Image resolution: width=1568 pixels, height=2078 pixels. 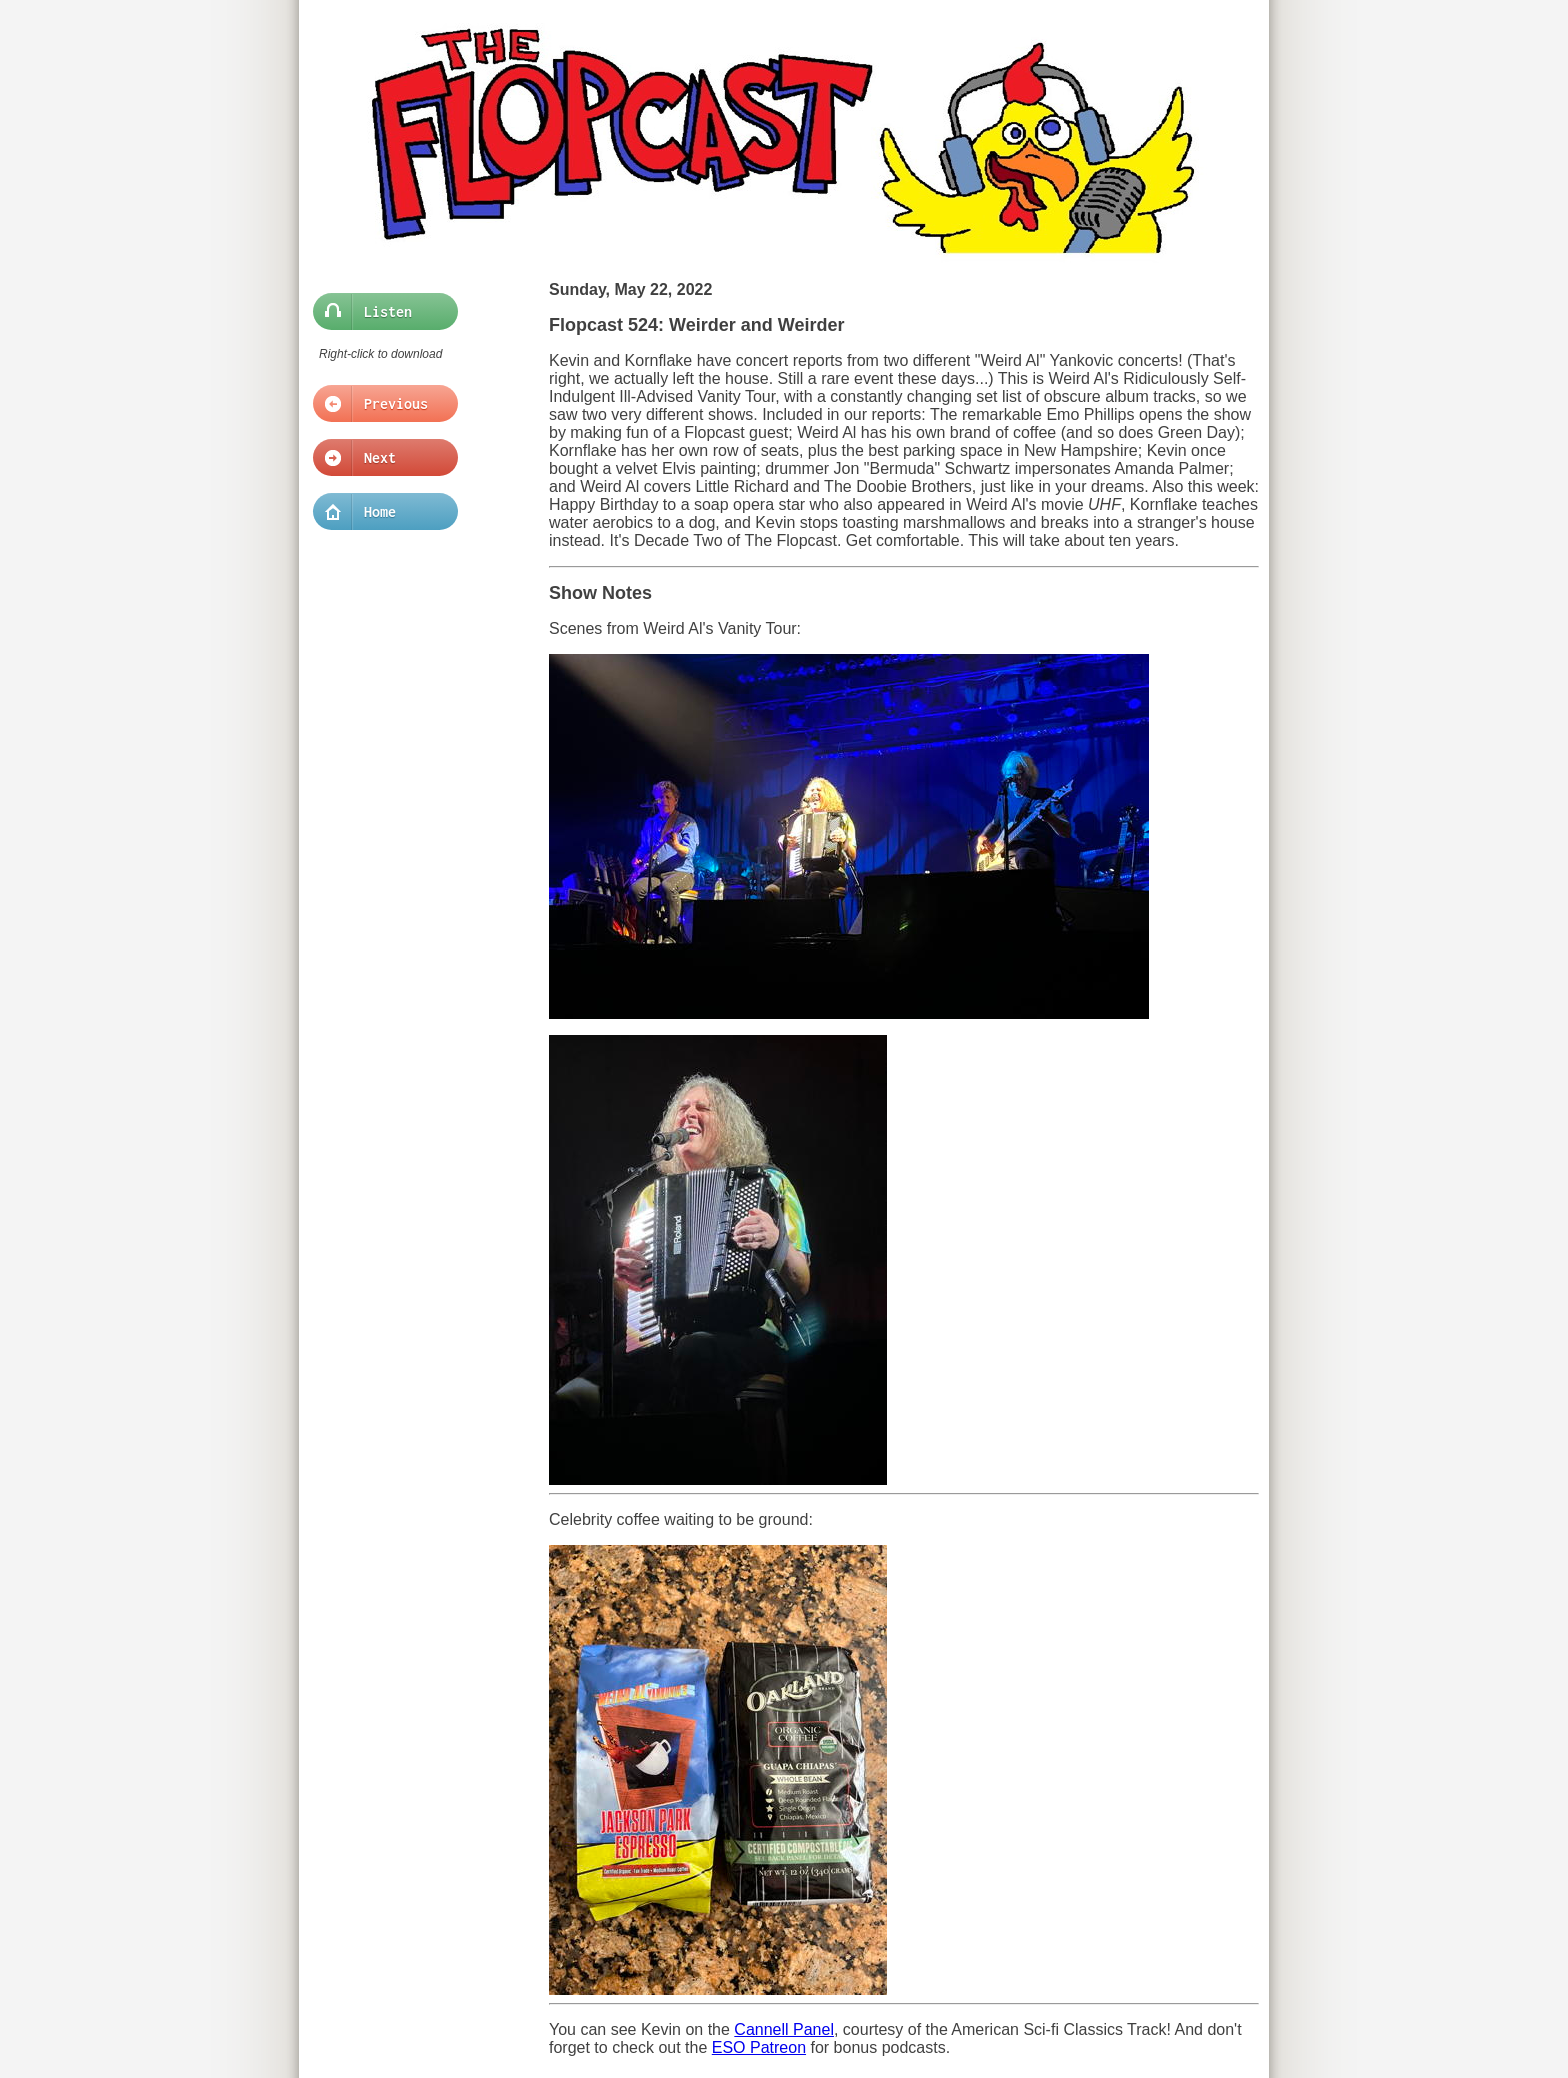 I want to click on Previous, so click(x=379, y=404).